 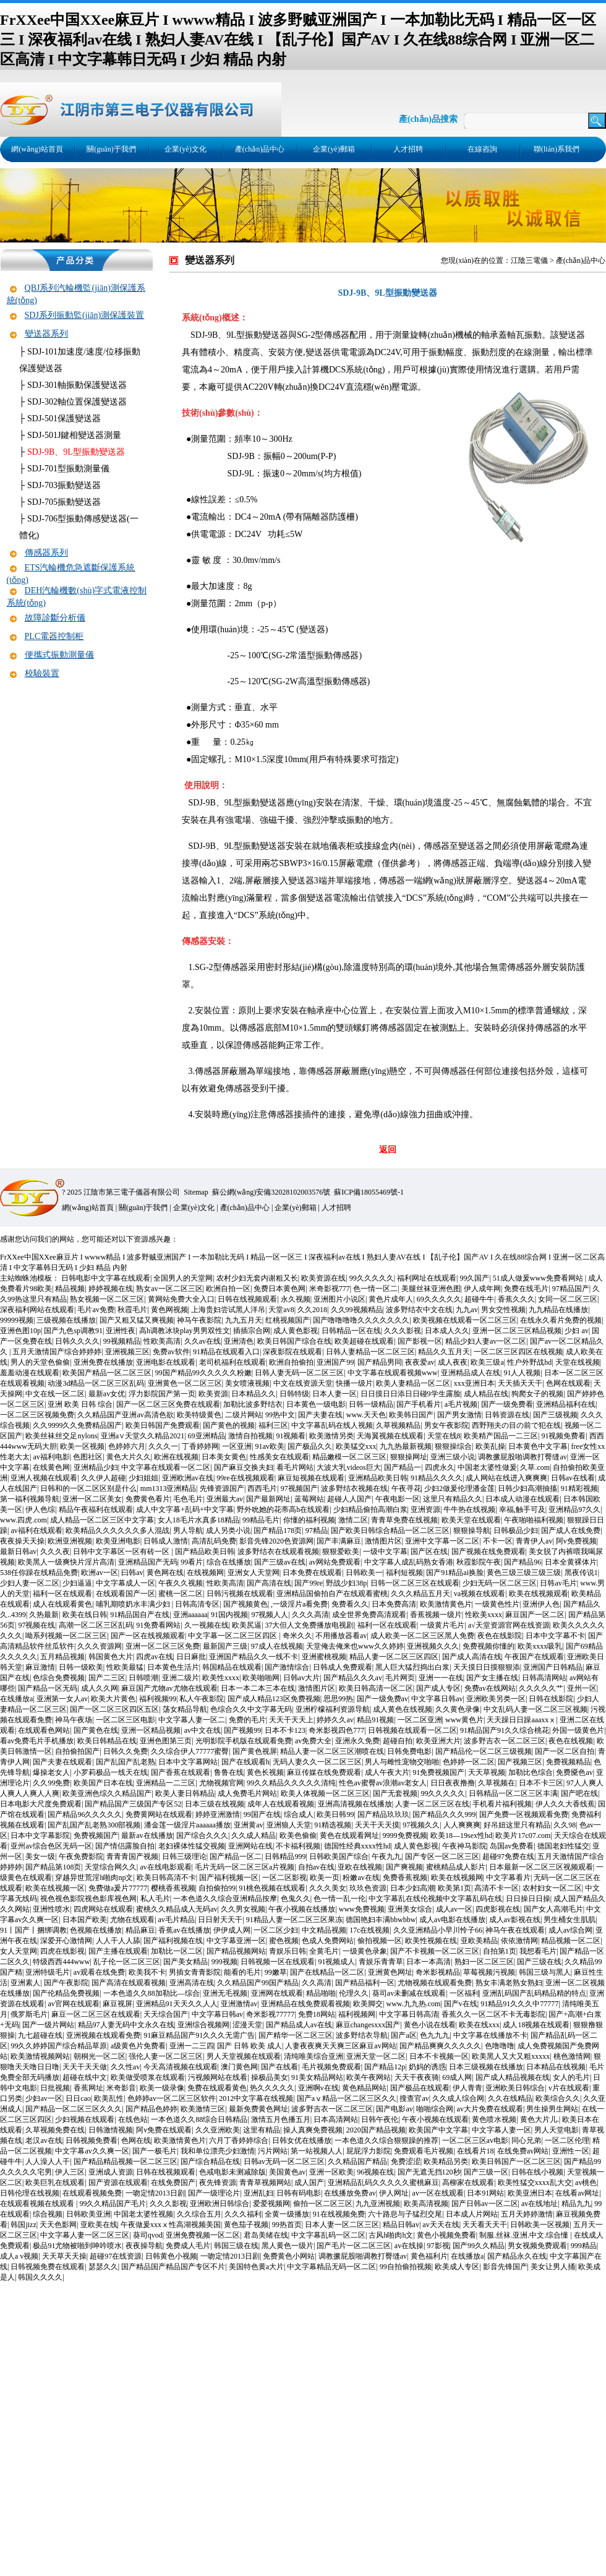 What do you see at coordinates (99, 1572) in the screenshot?
I see `欧洲av一区` at bounding box center [99, 1572].